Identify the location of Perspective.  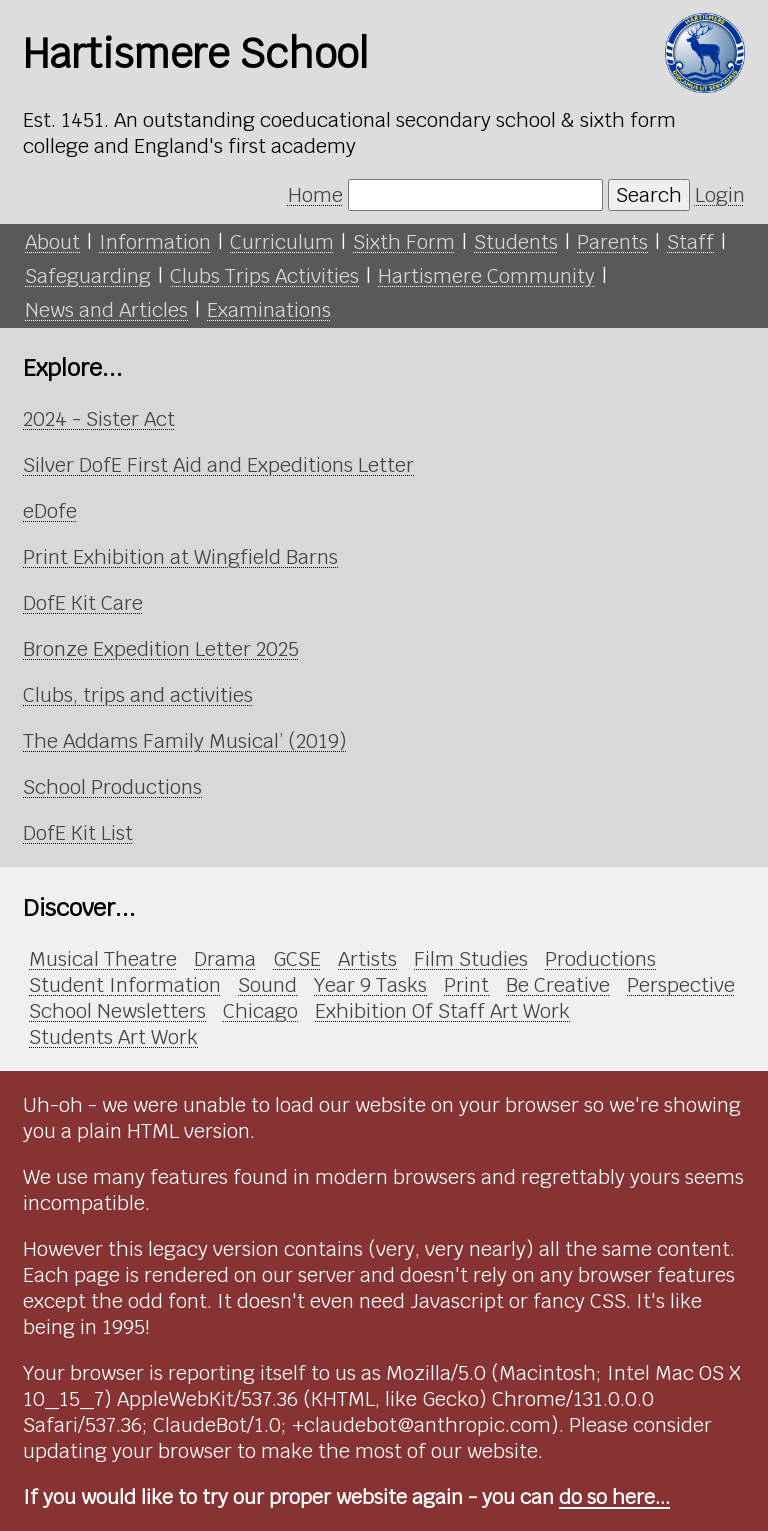
(681, 985).